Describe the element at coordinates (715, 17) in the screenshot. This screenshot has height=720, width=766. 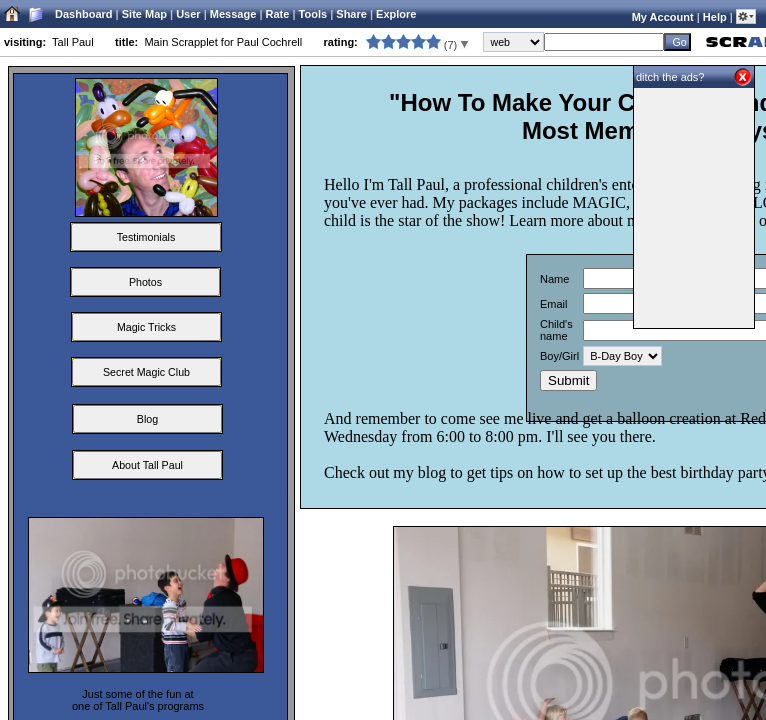
I see `Help` at that location.